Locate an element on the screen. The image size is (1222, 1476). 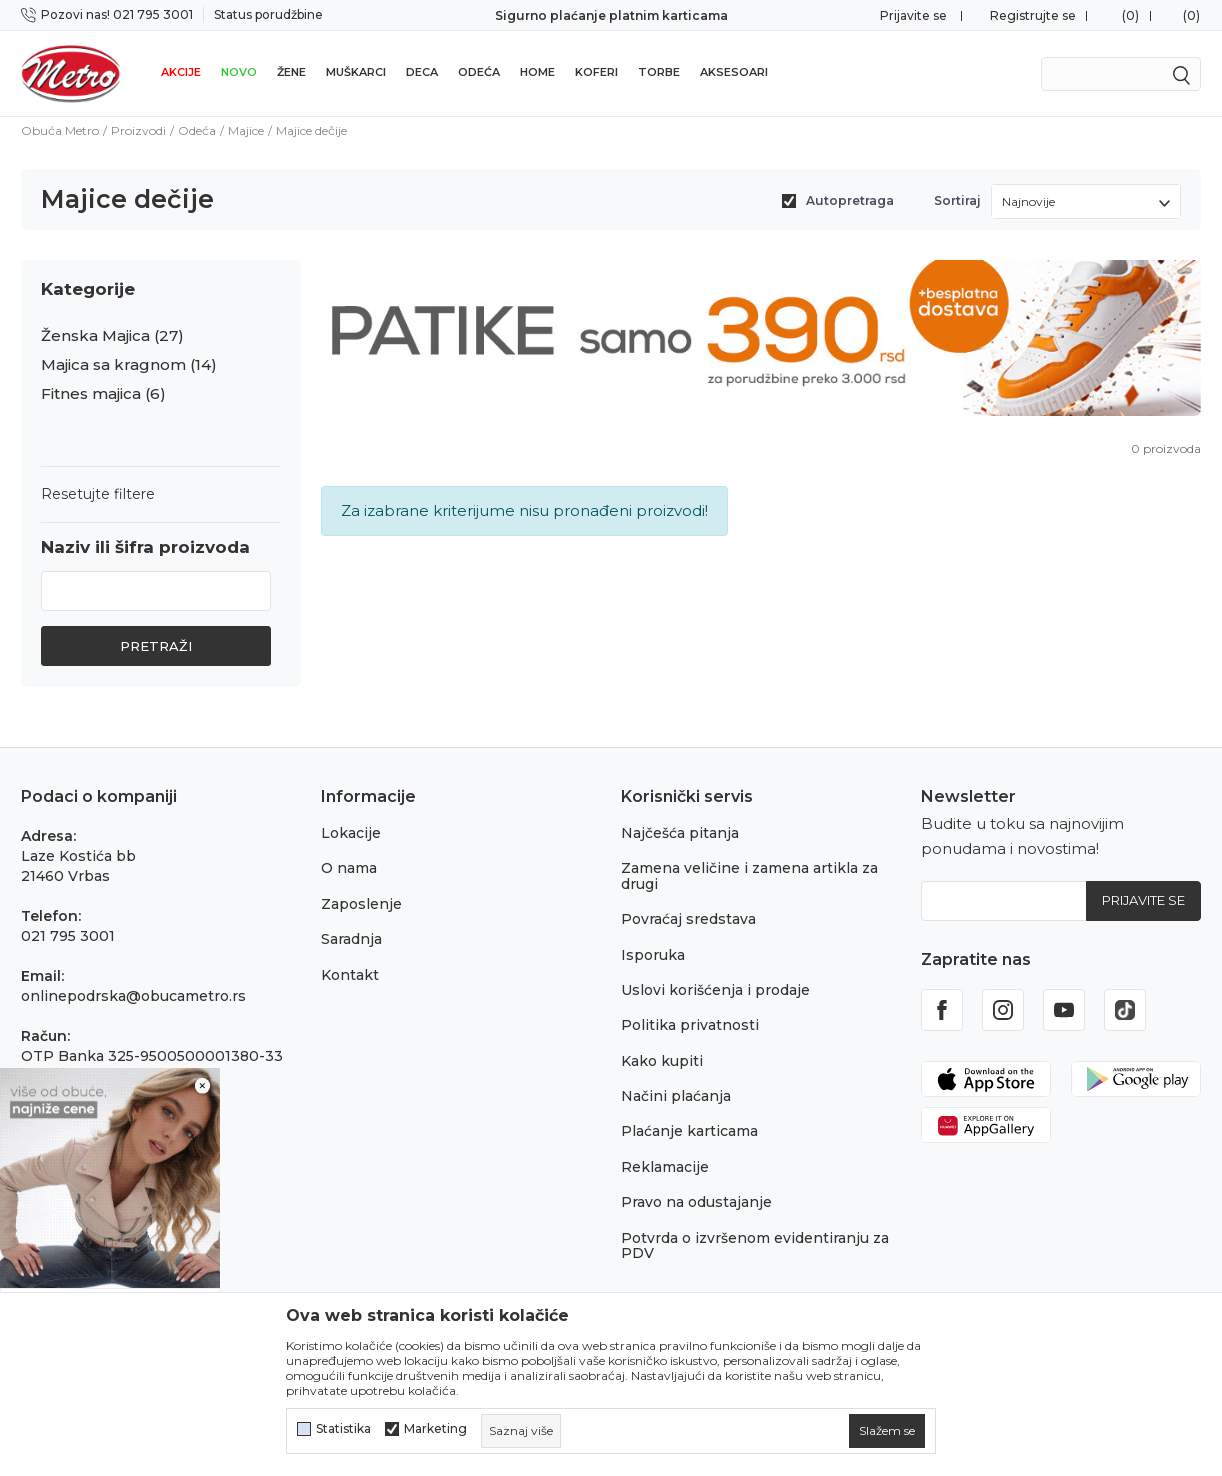
Lokacije is located at coordinates (351, 833).